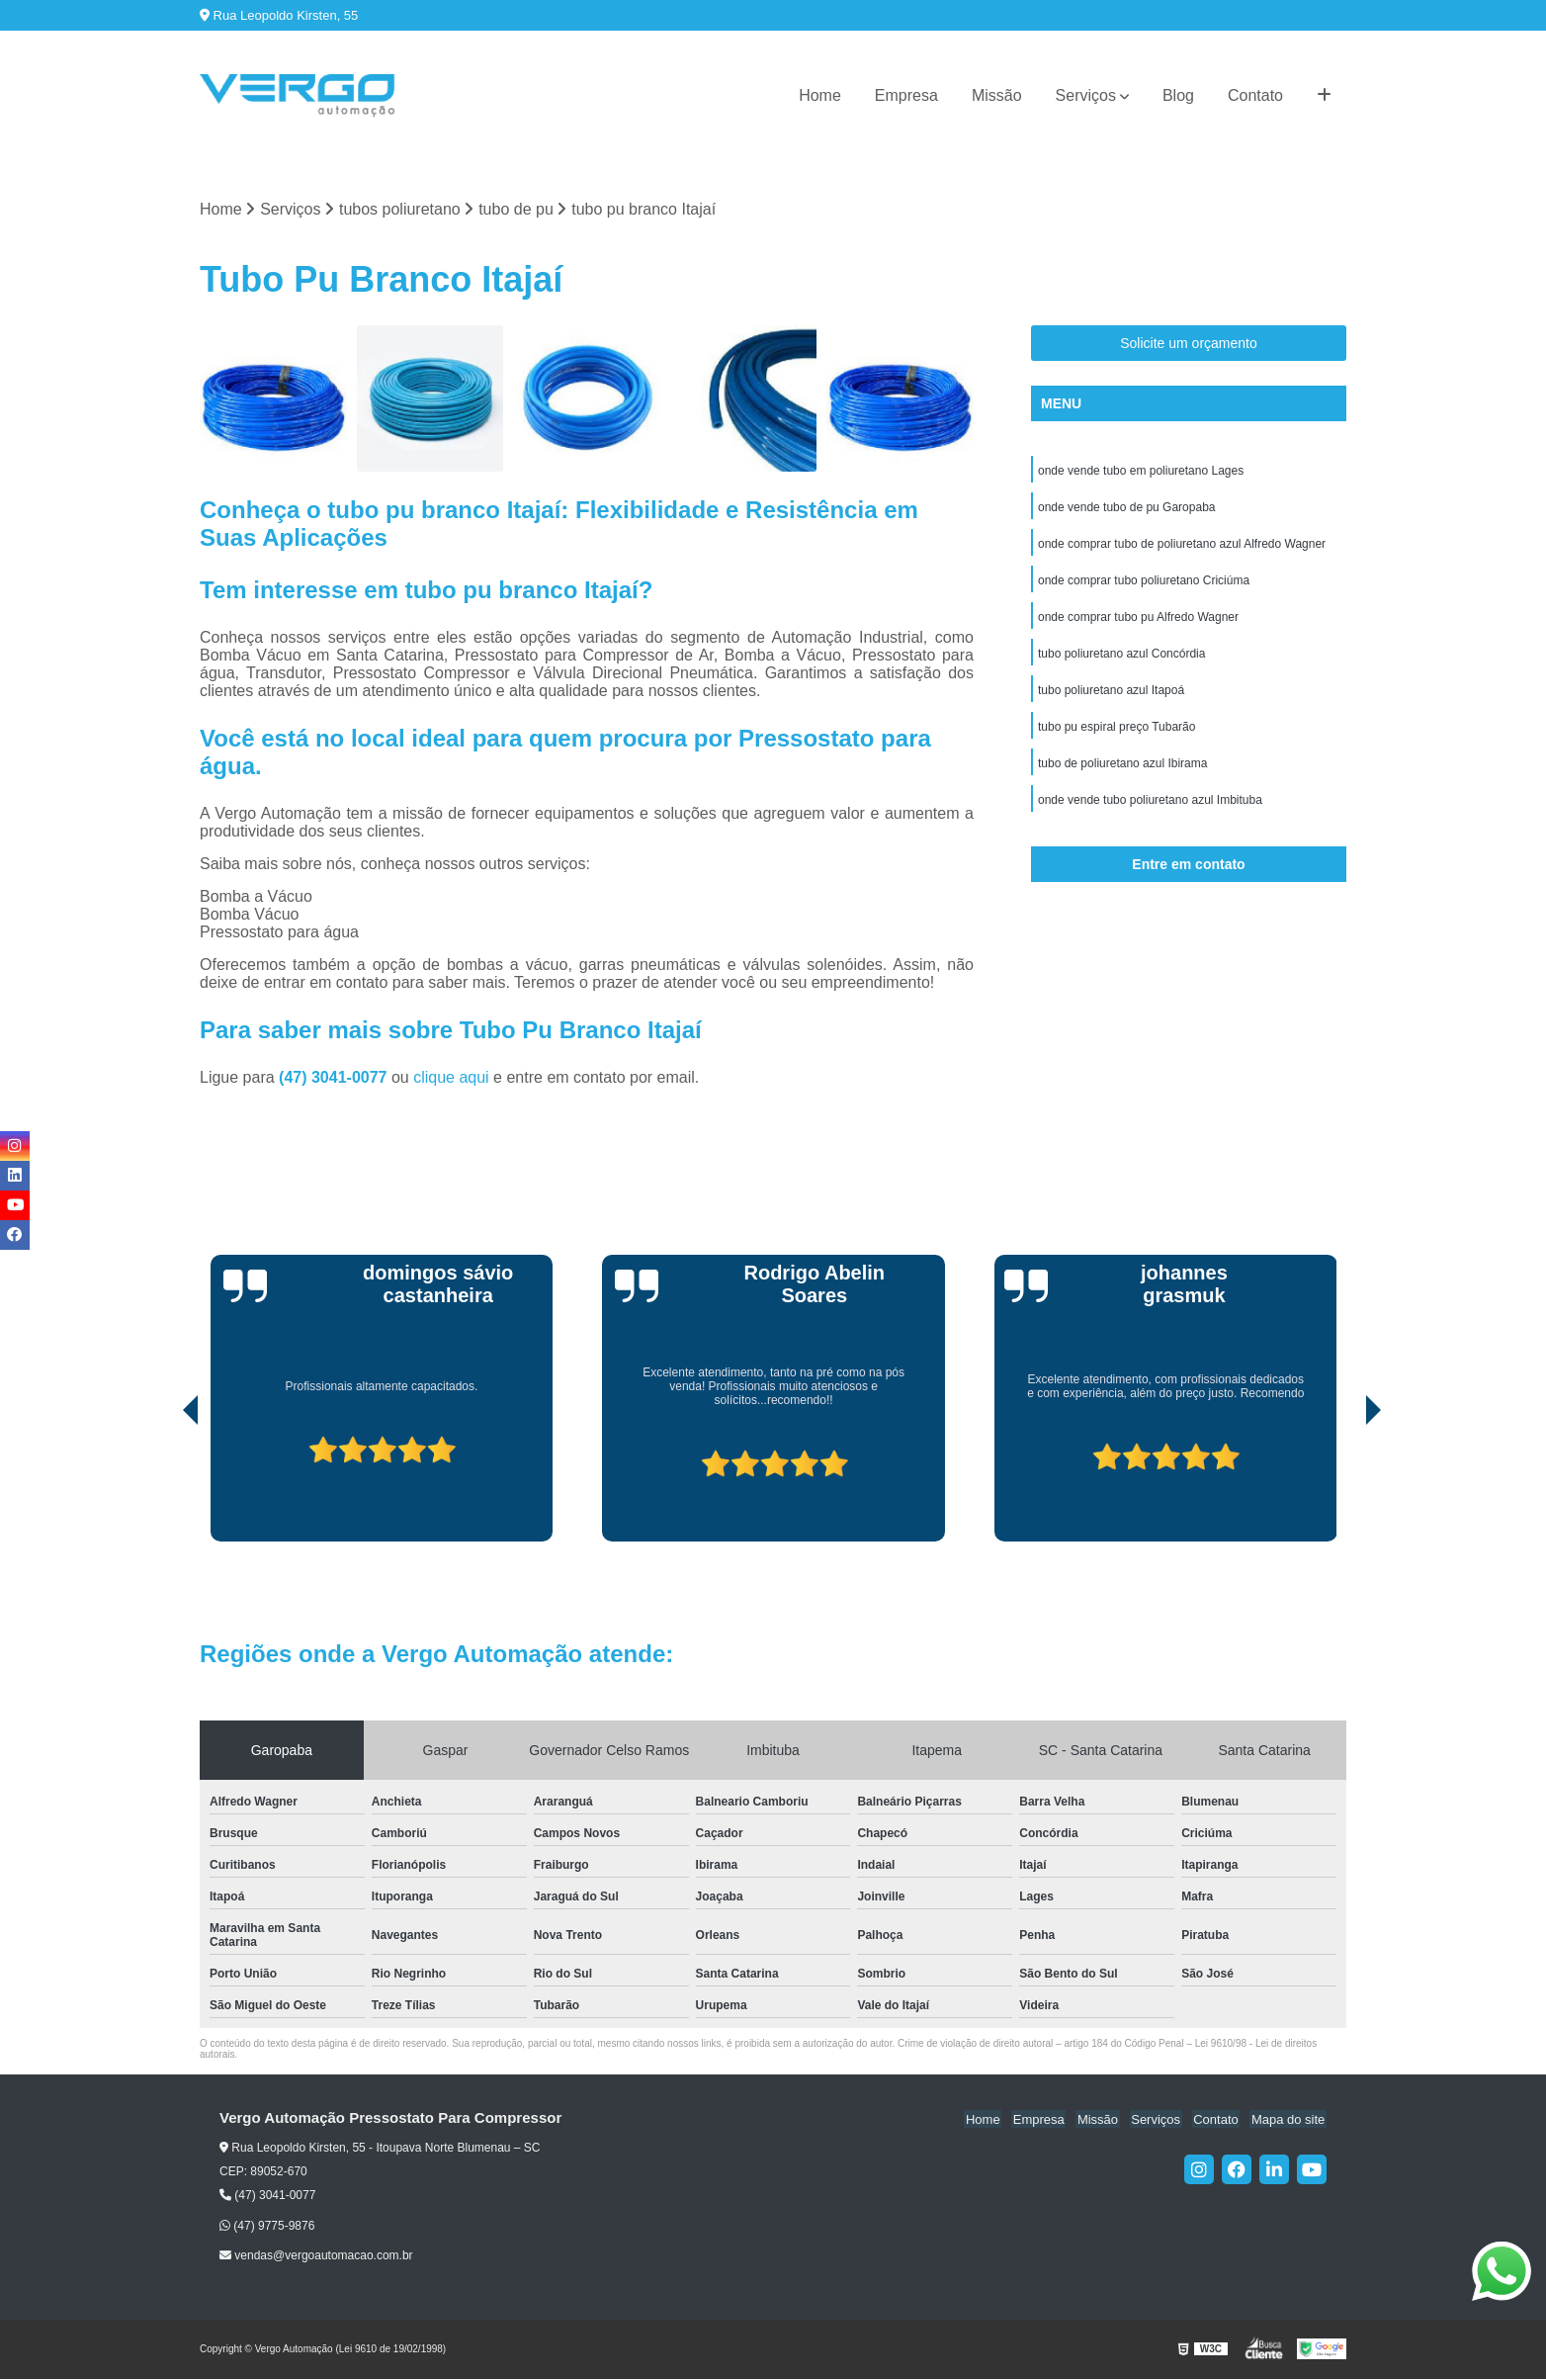 This screenshot has height=2380, width=1546. What do you see at coordinates (451, 1078) in the screenshot?
I see `clique aqui` at bounding box center [451, 1078].